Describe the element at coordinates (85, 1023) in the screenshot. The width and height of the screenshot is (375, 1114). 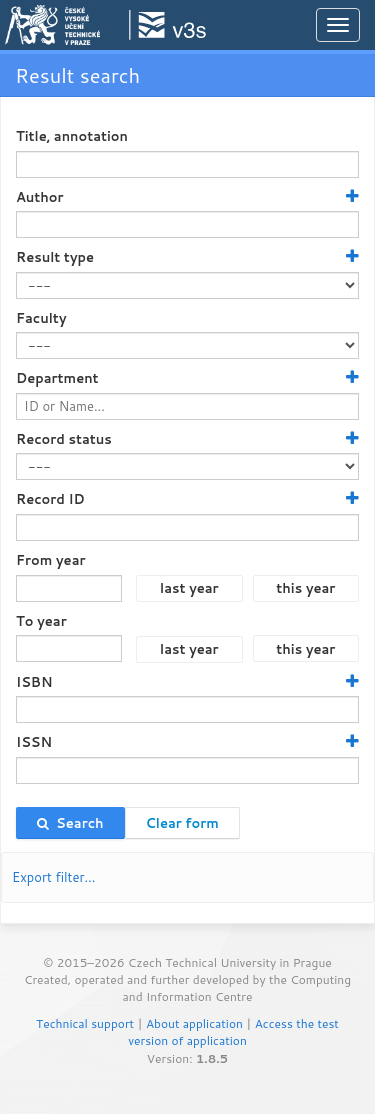
I see `Technical support` at that location.